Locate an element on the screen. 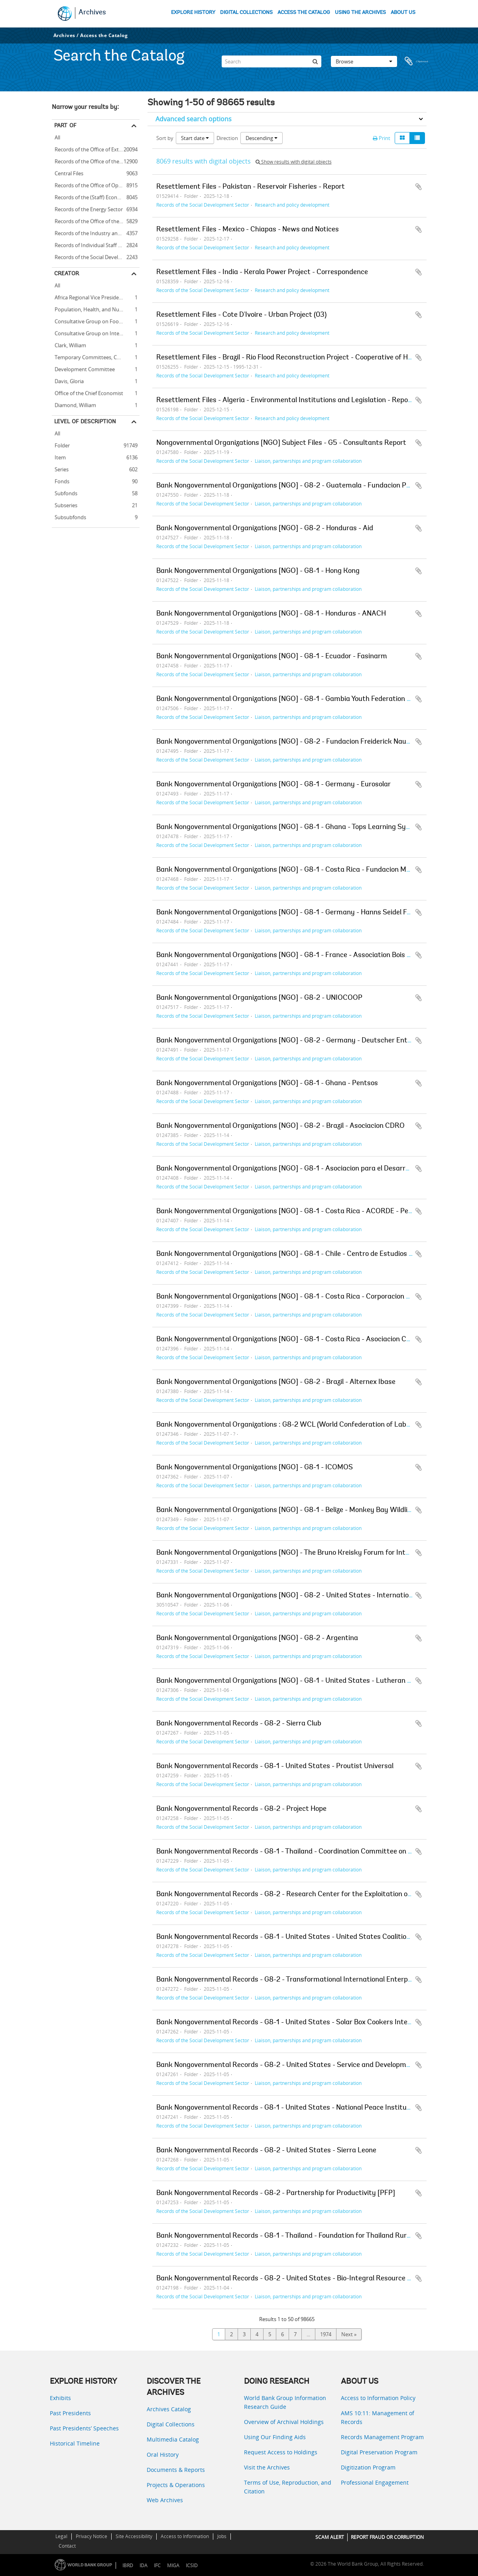  World Bank Group Information Research Guide is located at coordinates (285, 2402).